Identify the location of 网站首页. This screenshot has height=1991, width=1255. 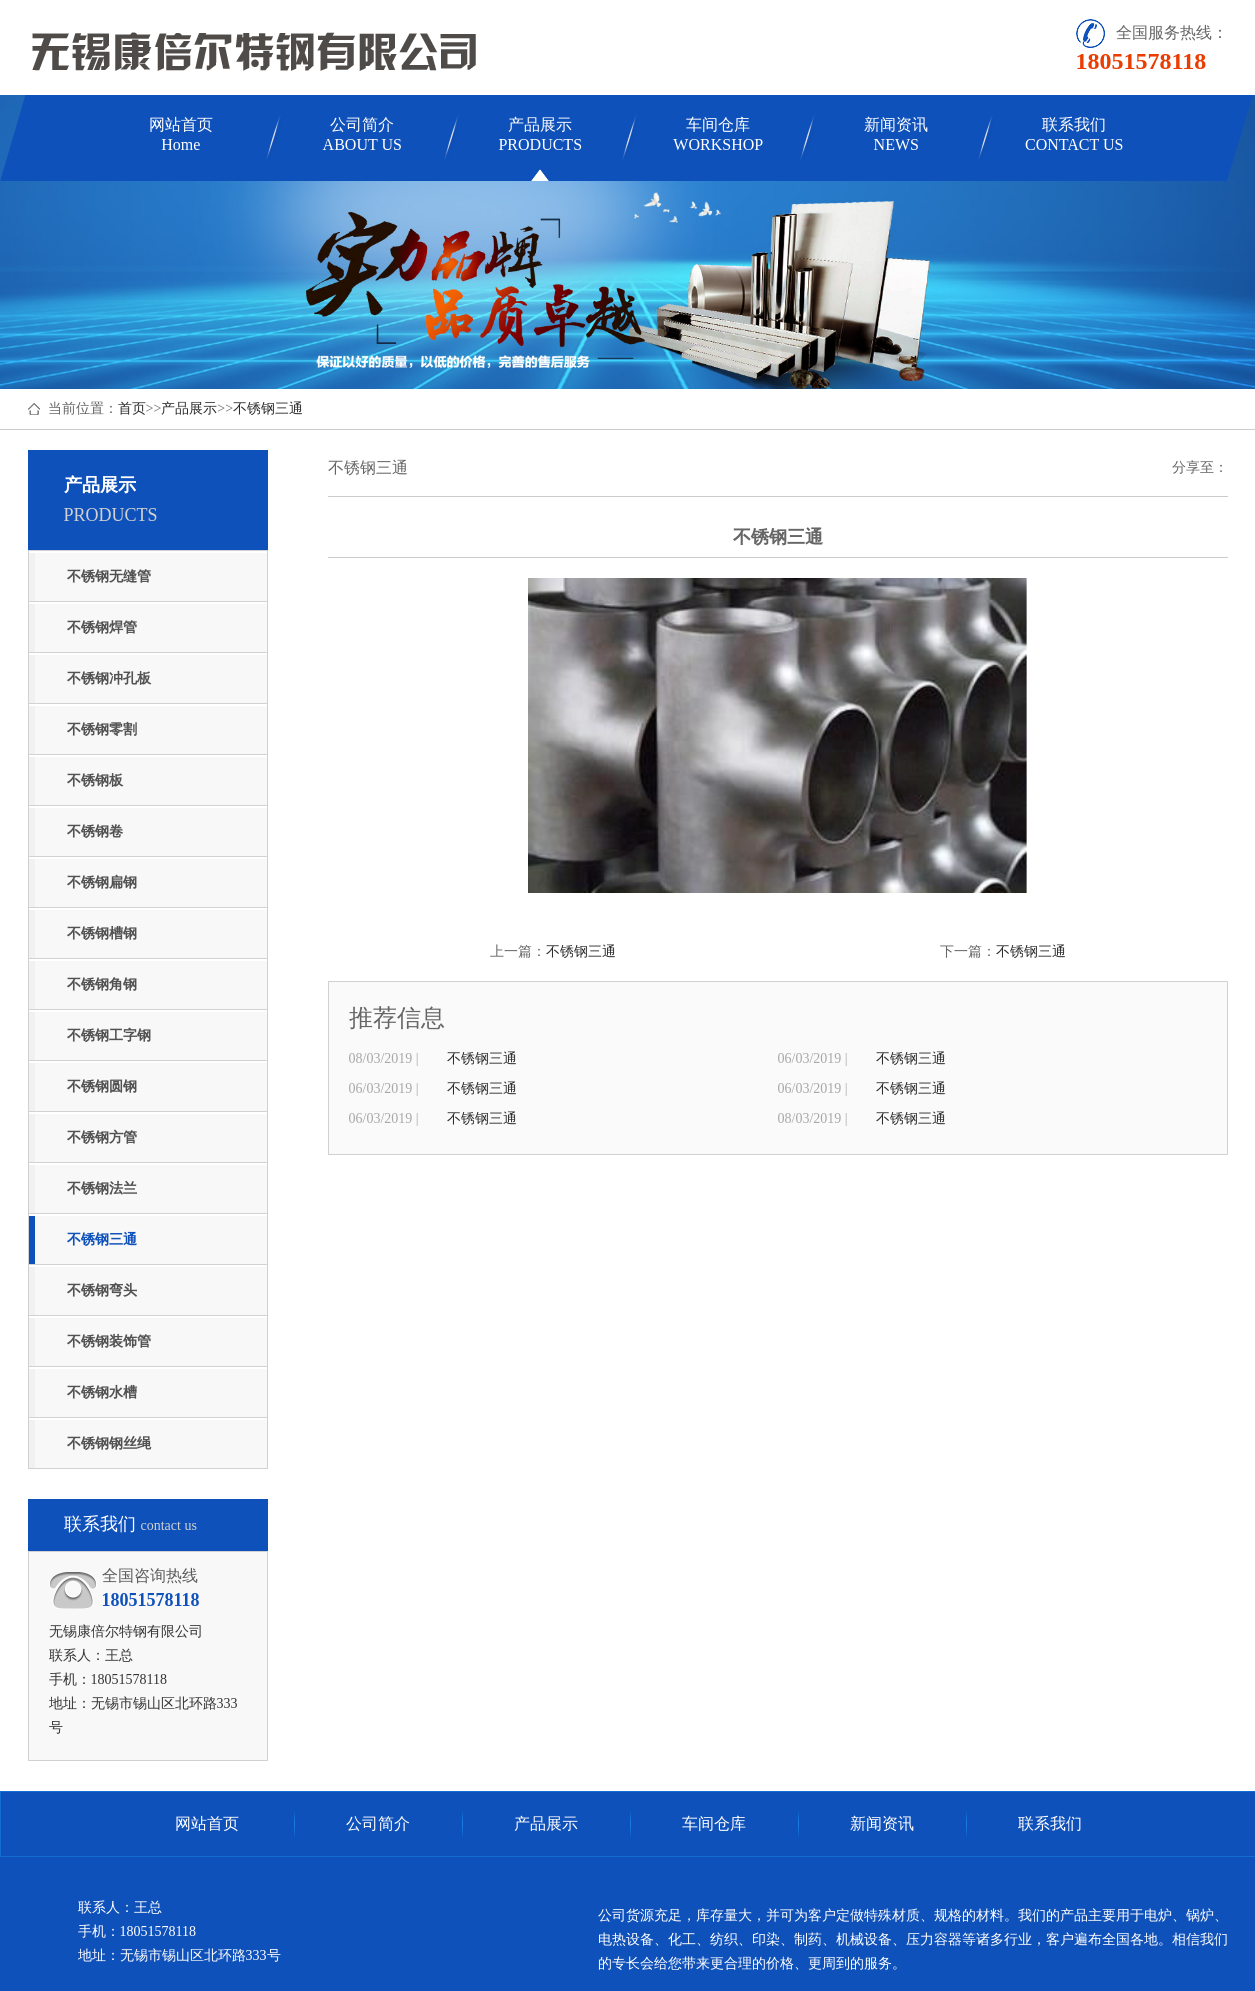
(181, 134).